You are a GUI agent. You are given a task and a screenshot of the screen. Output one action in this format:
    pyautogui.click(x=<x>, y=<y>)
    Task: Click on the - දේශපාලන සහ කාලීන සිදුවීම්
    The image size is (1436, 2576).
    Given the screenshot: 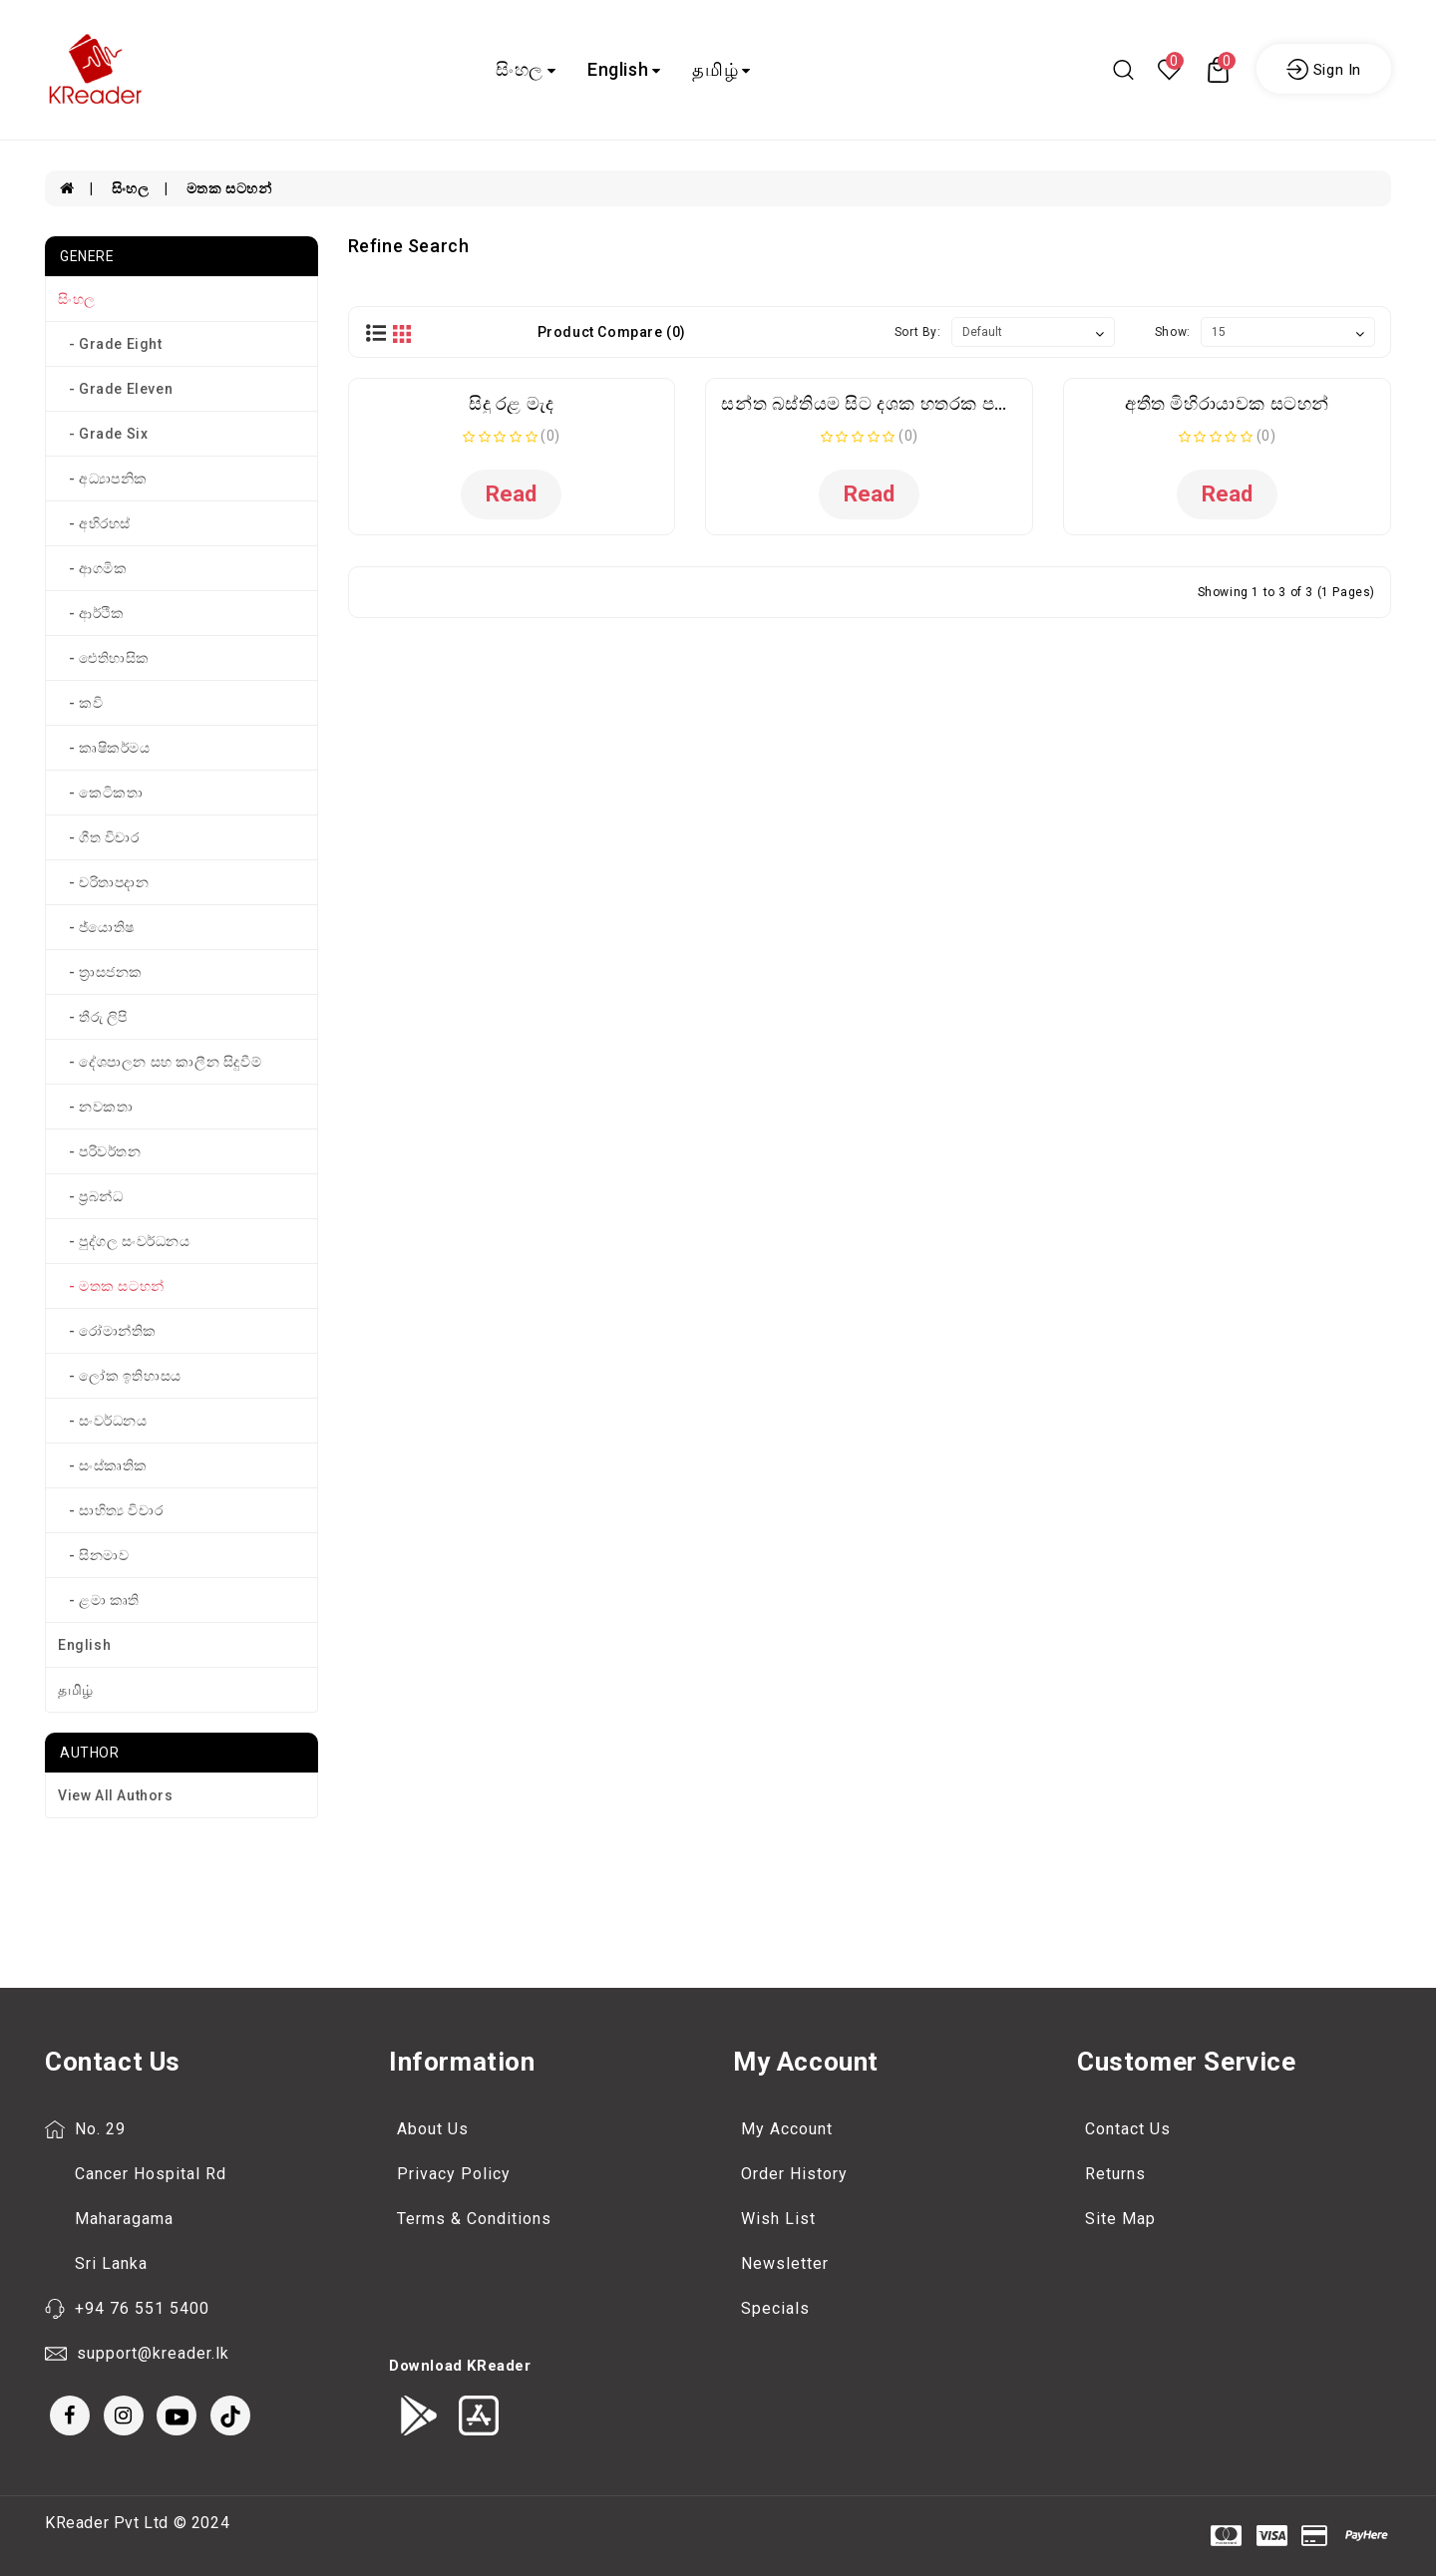 What is the action you would take?
    pyautogui.click(x=159, y=1062)
    